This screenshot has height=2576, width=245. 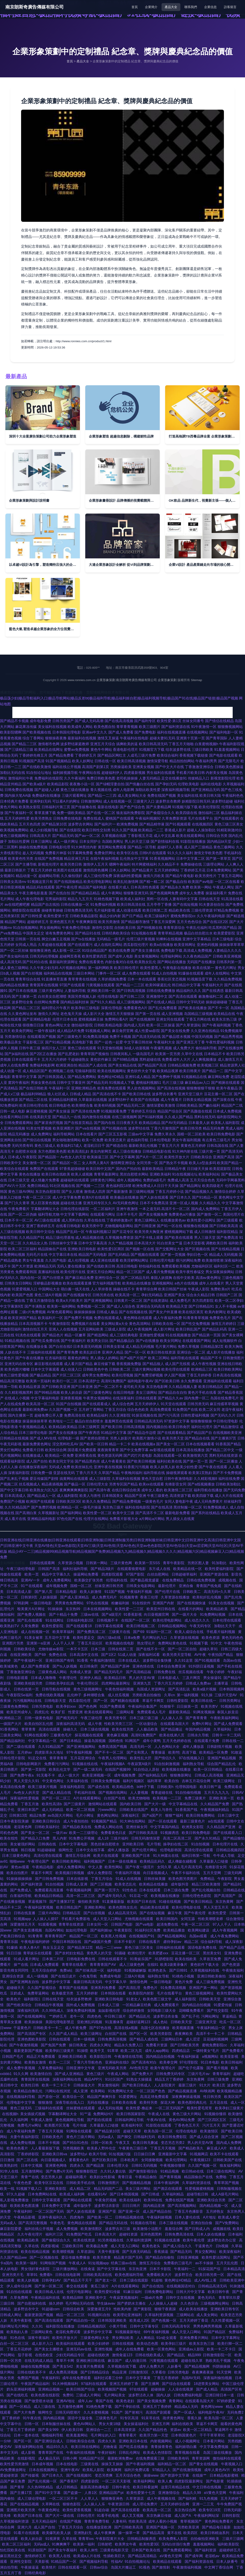 What do you see at coordinates (176, 2355) in the screenshot?
I see `国产精品乱` at bounding box center [176, 2355].